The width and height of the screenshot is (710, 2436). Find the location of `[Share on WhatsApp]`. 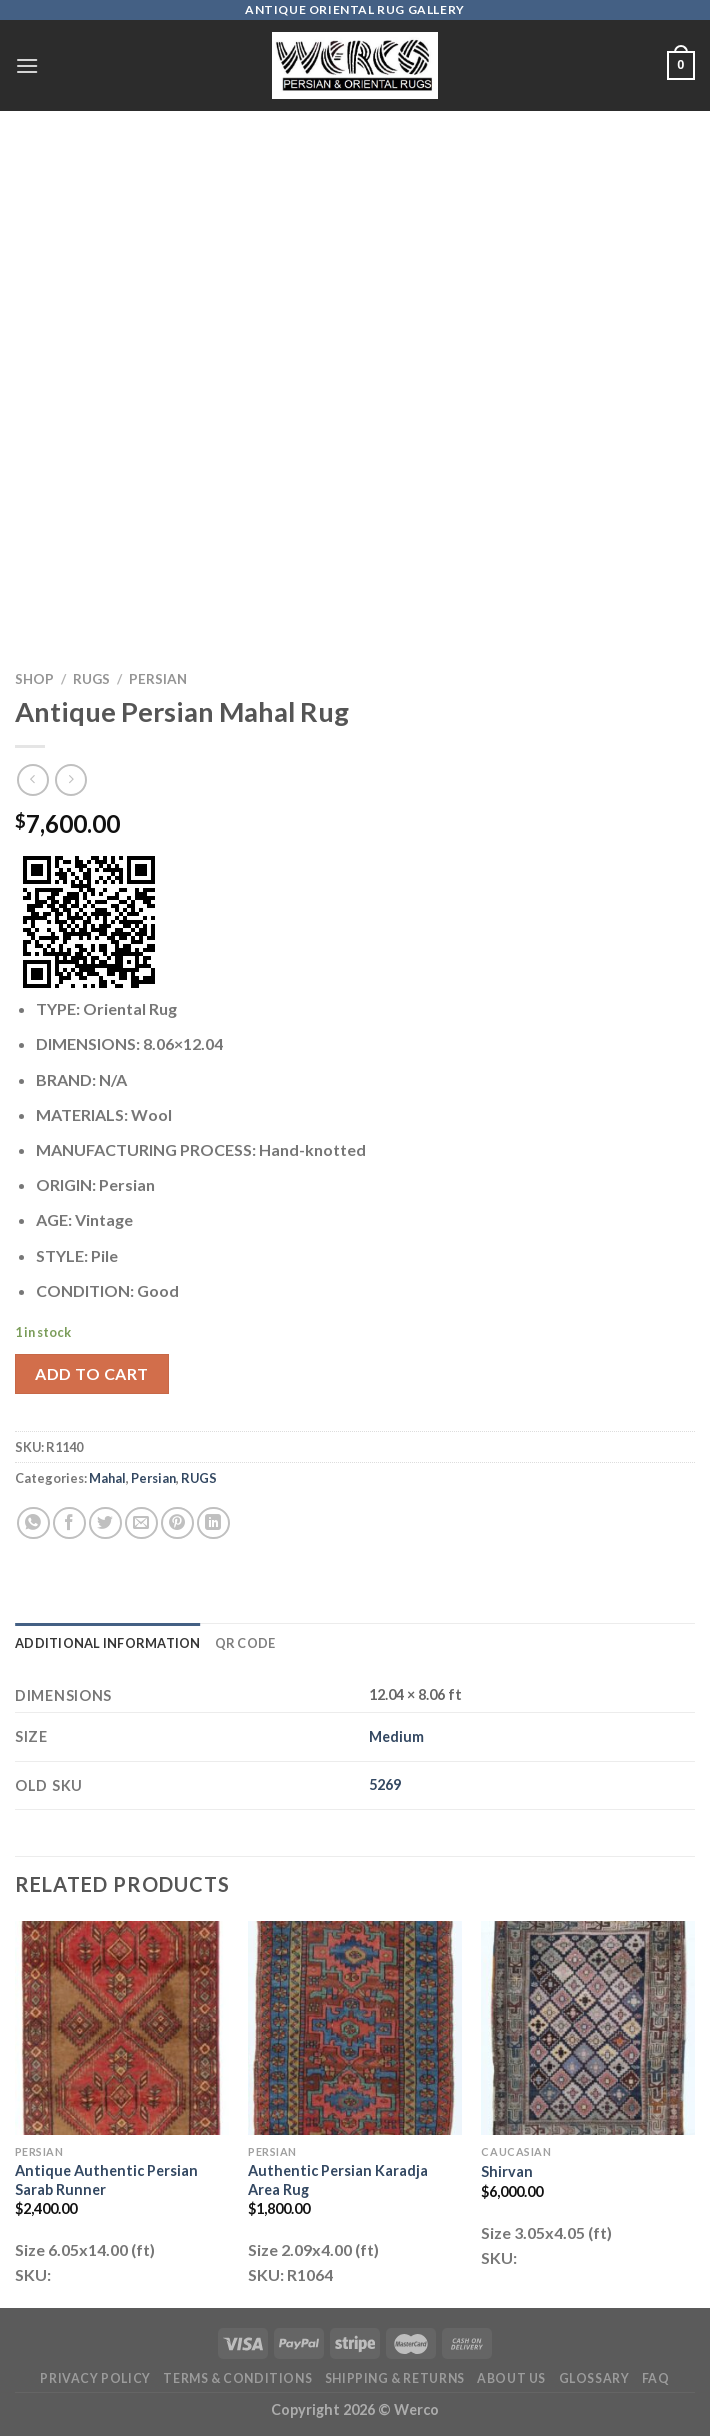

[Share on WhatsApp] is located at coordinates (33, 1523).